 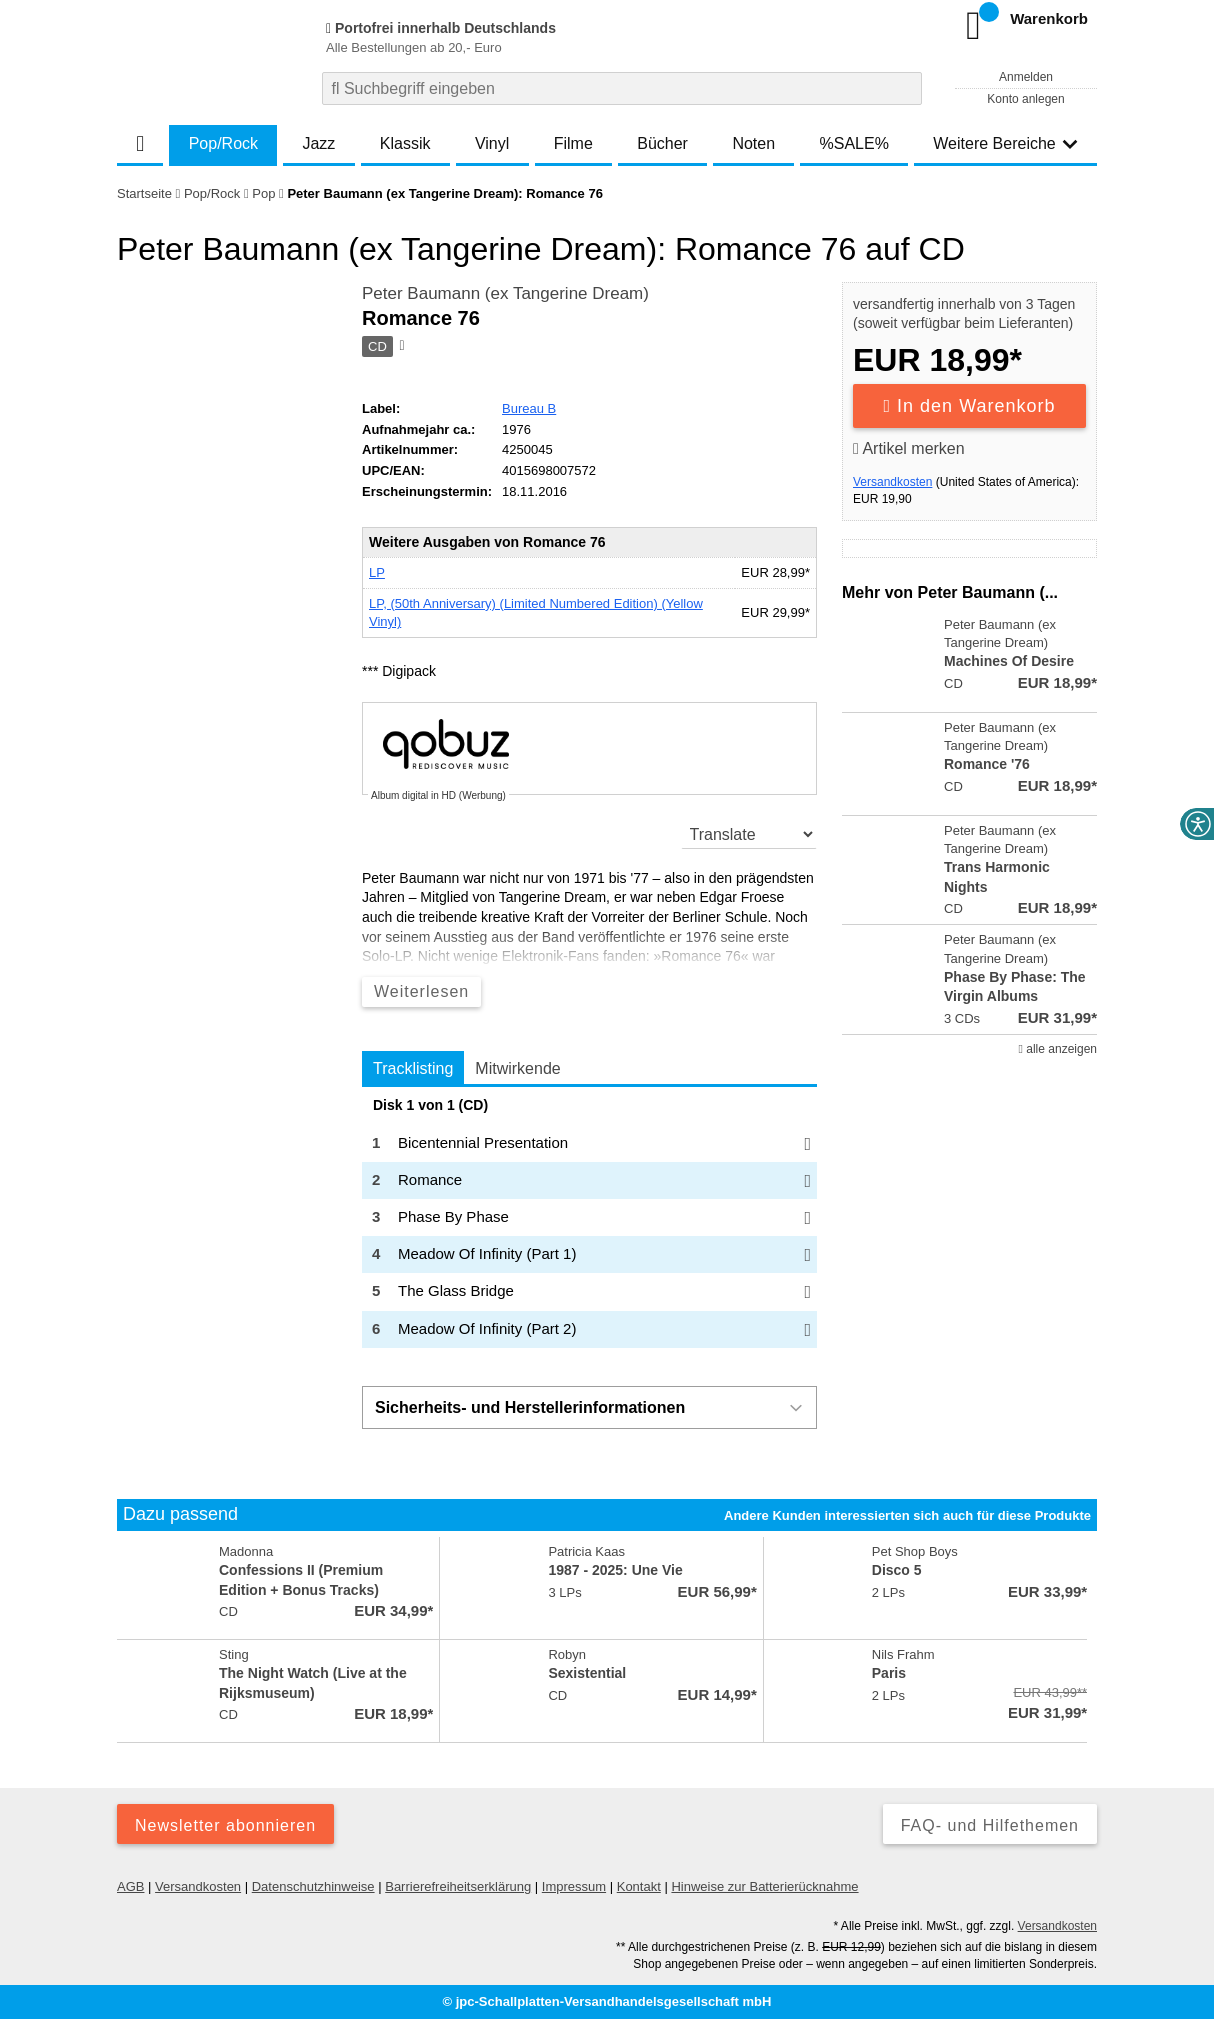 I want to click on Anmelden, so click(x=1026, y=77).